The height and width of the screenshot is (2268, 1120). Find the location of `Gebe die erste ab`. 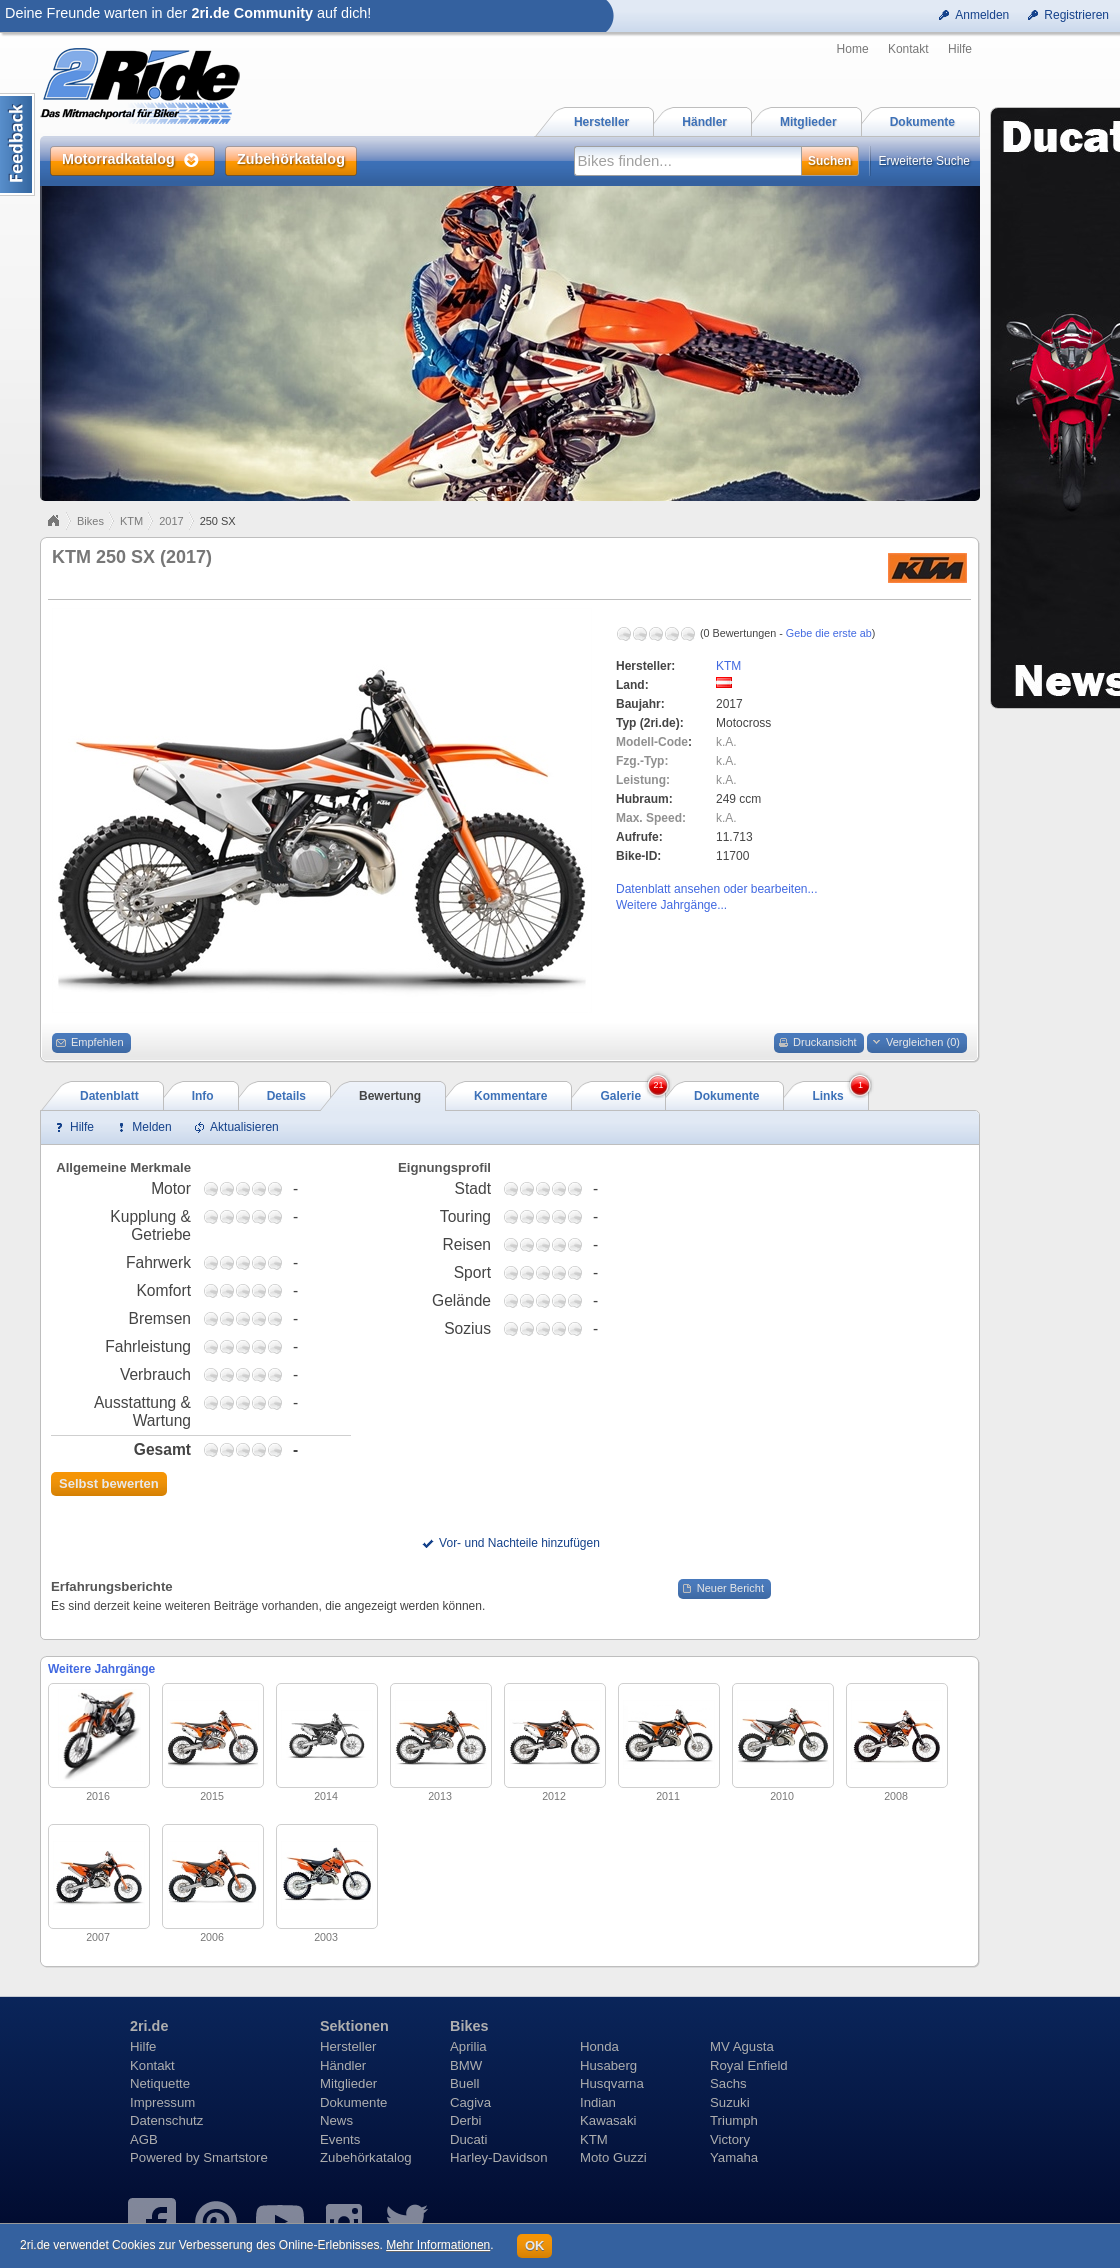

Gebe die erste ab is located at coordinates (829, 633).